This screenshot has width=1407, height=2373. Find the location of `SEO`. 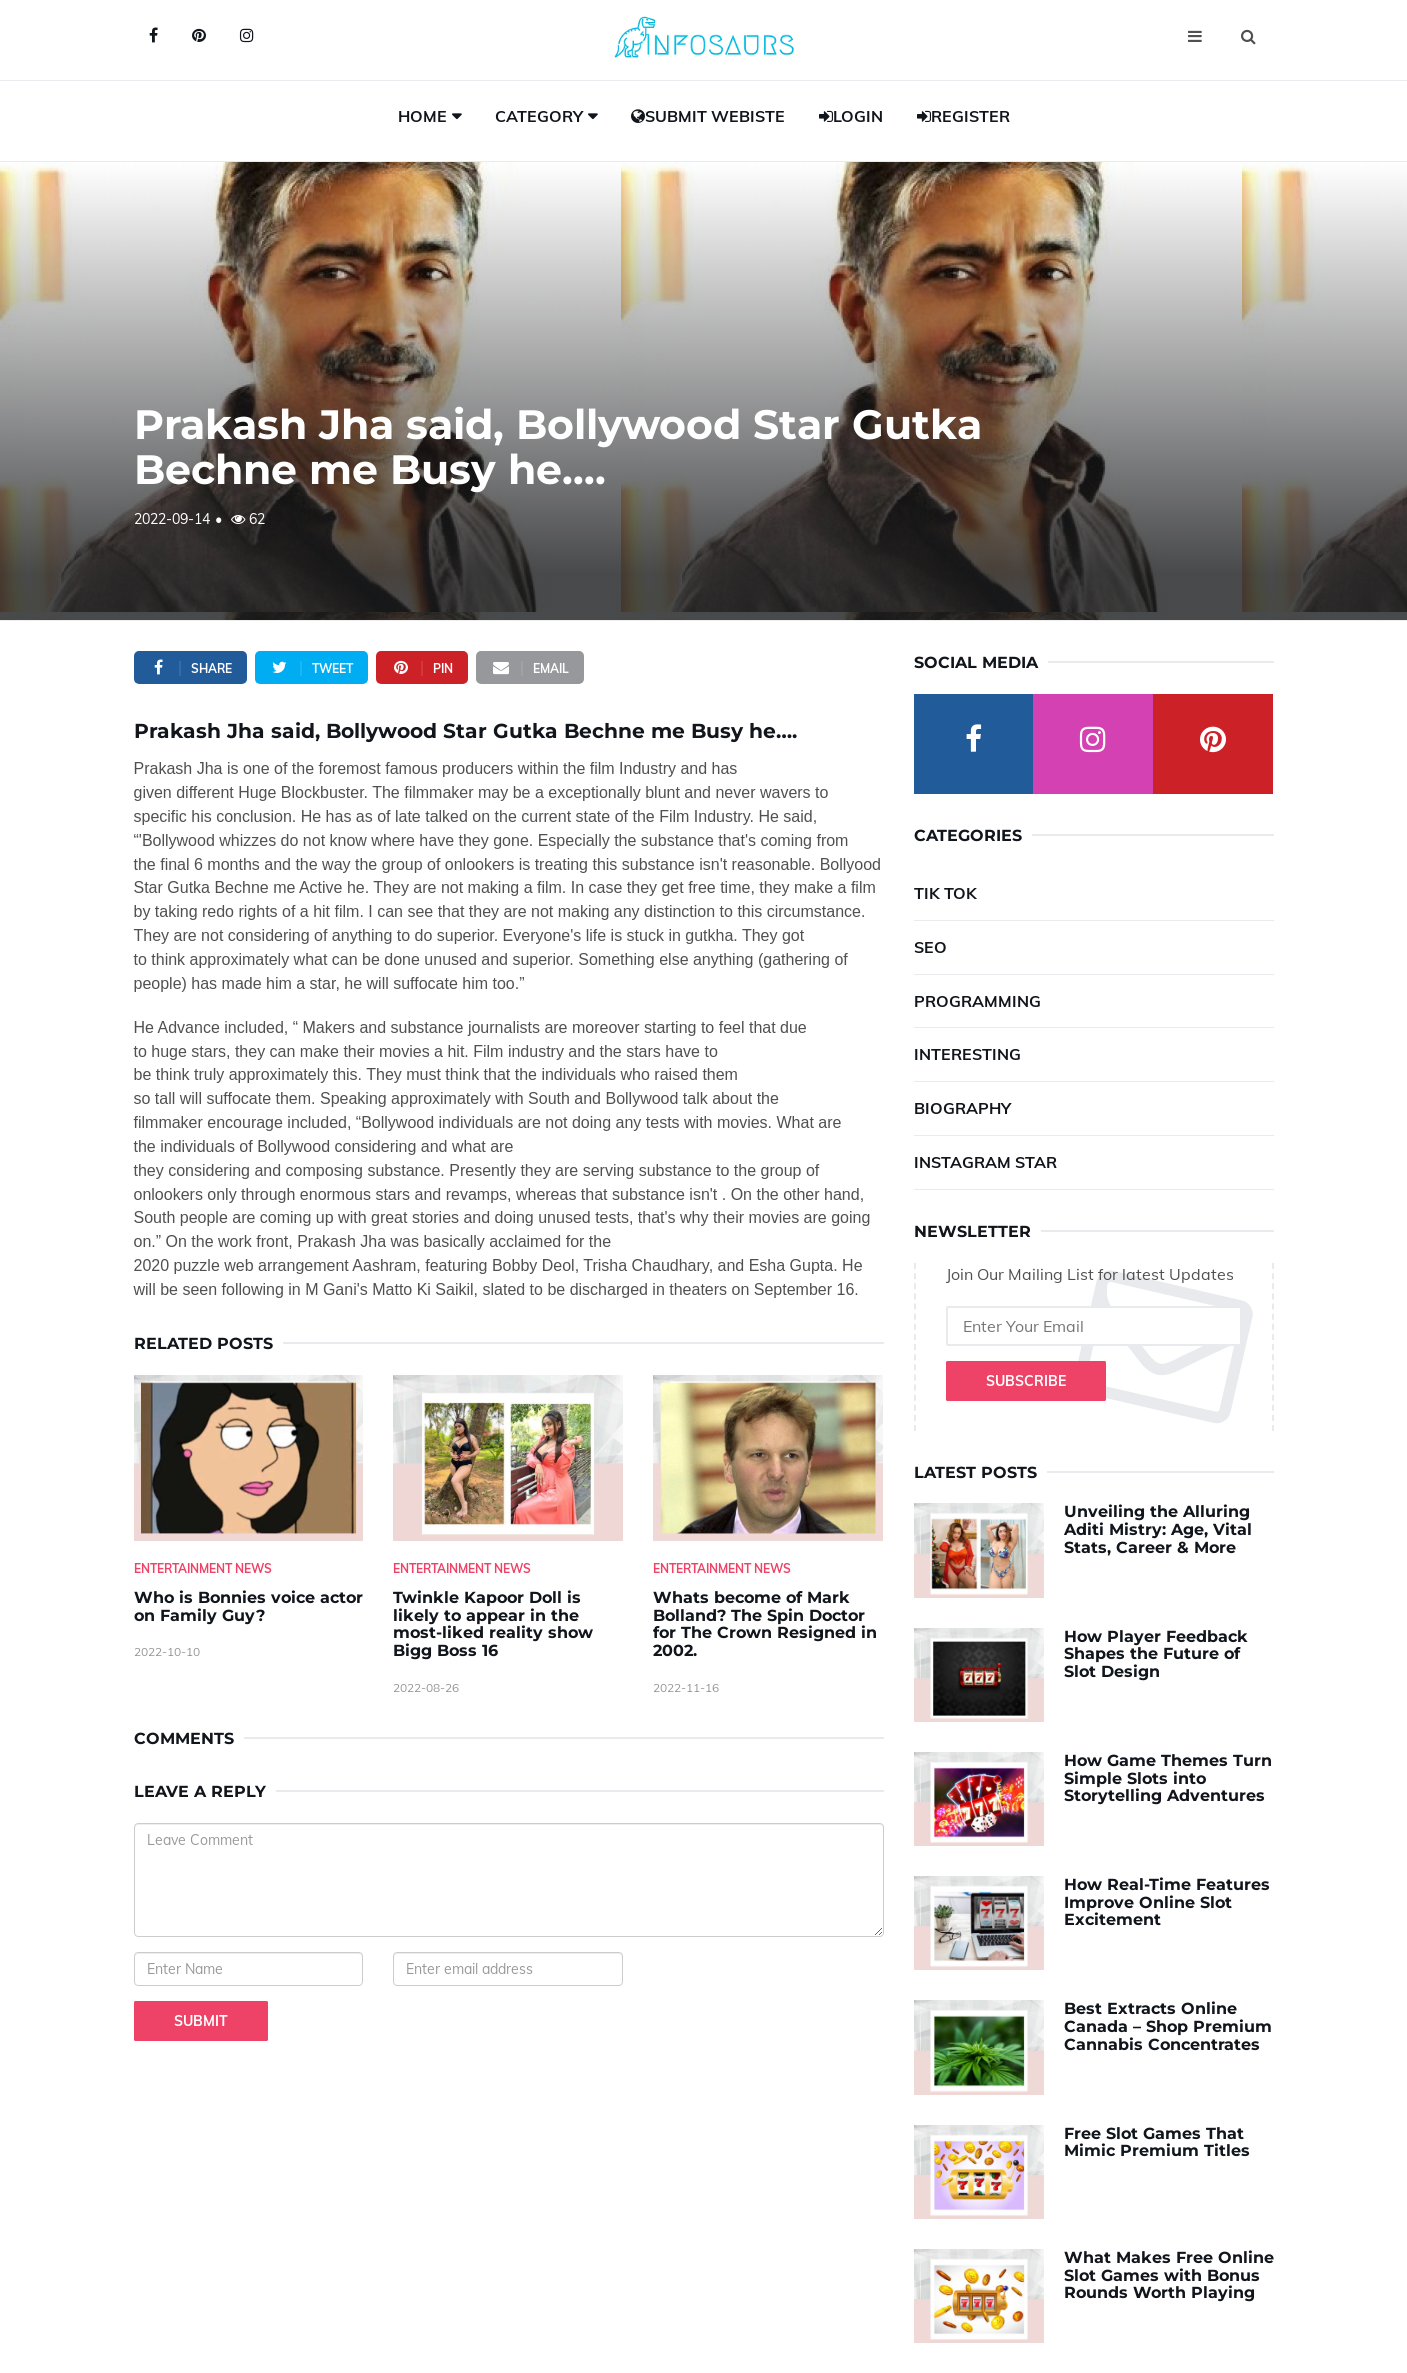

SEO is located at coordinates (930, 947).